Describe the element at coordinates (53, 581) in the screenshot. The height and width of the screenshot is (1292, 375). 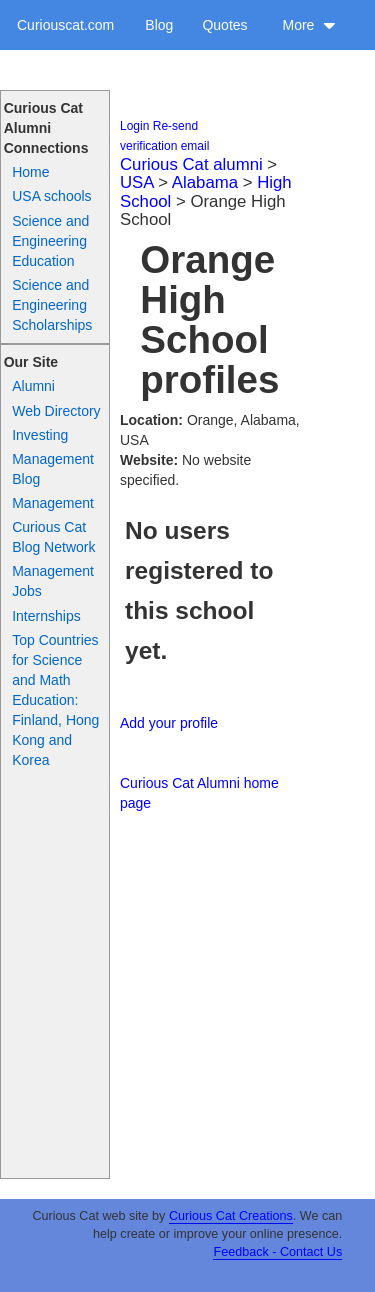
I see `Management Jobs` at that location.